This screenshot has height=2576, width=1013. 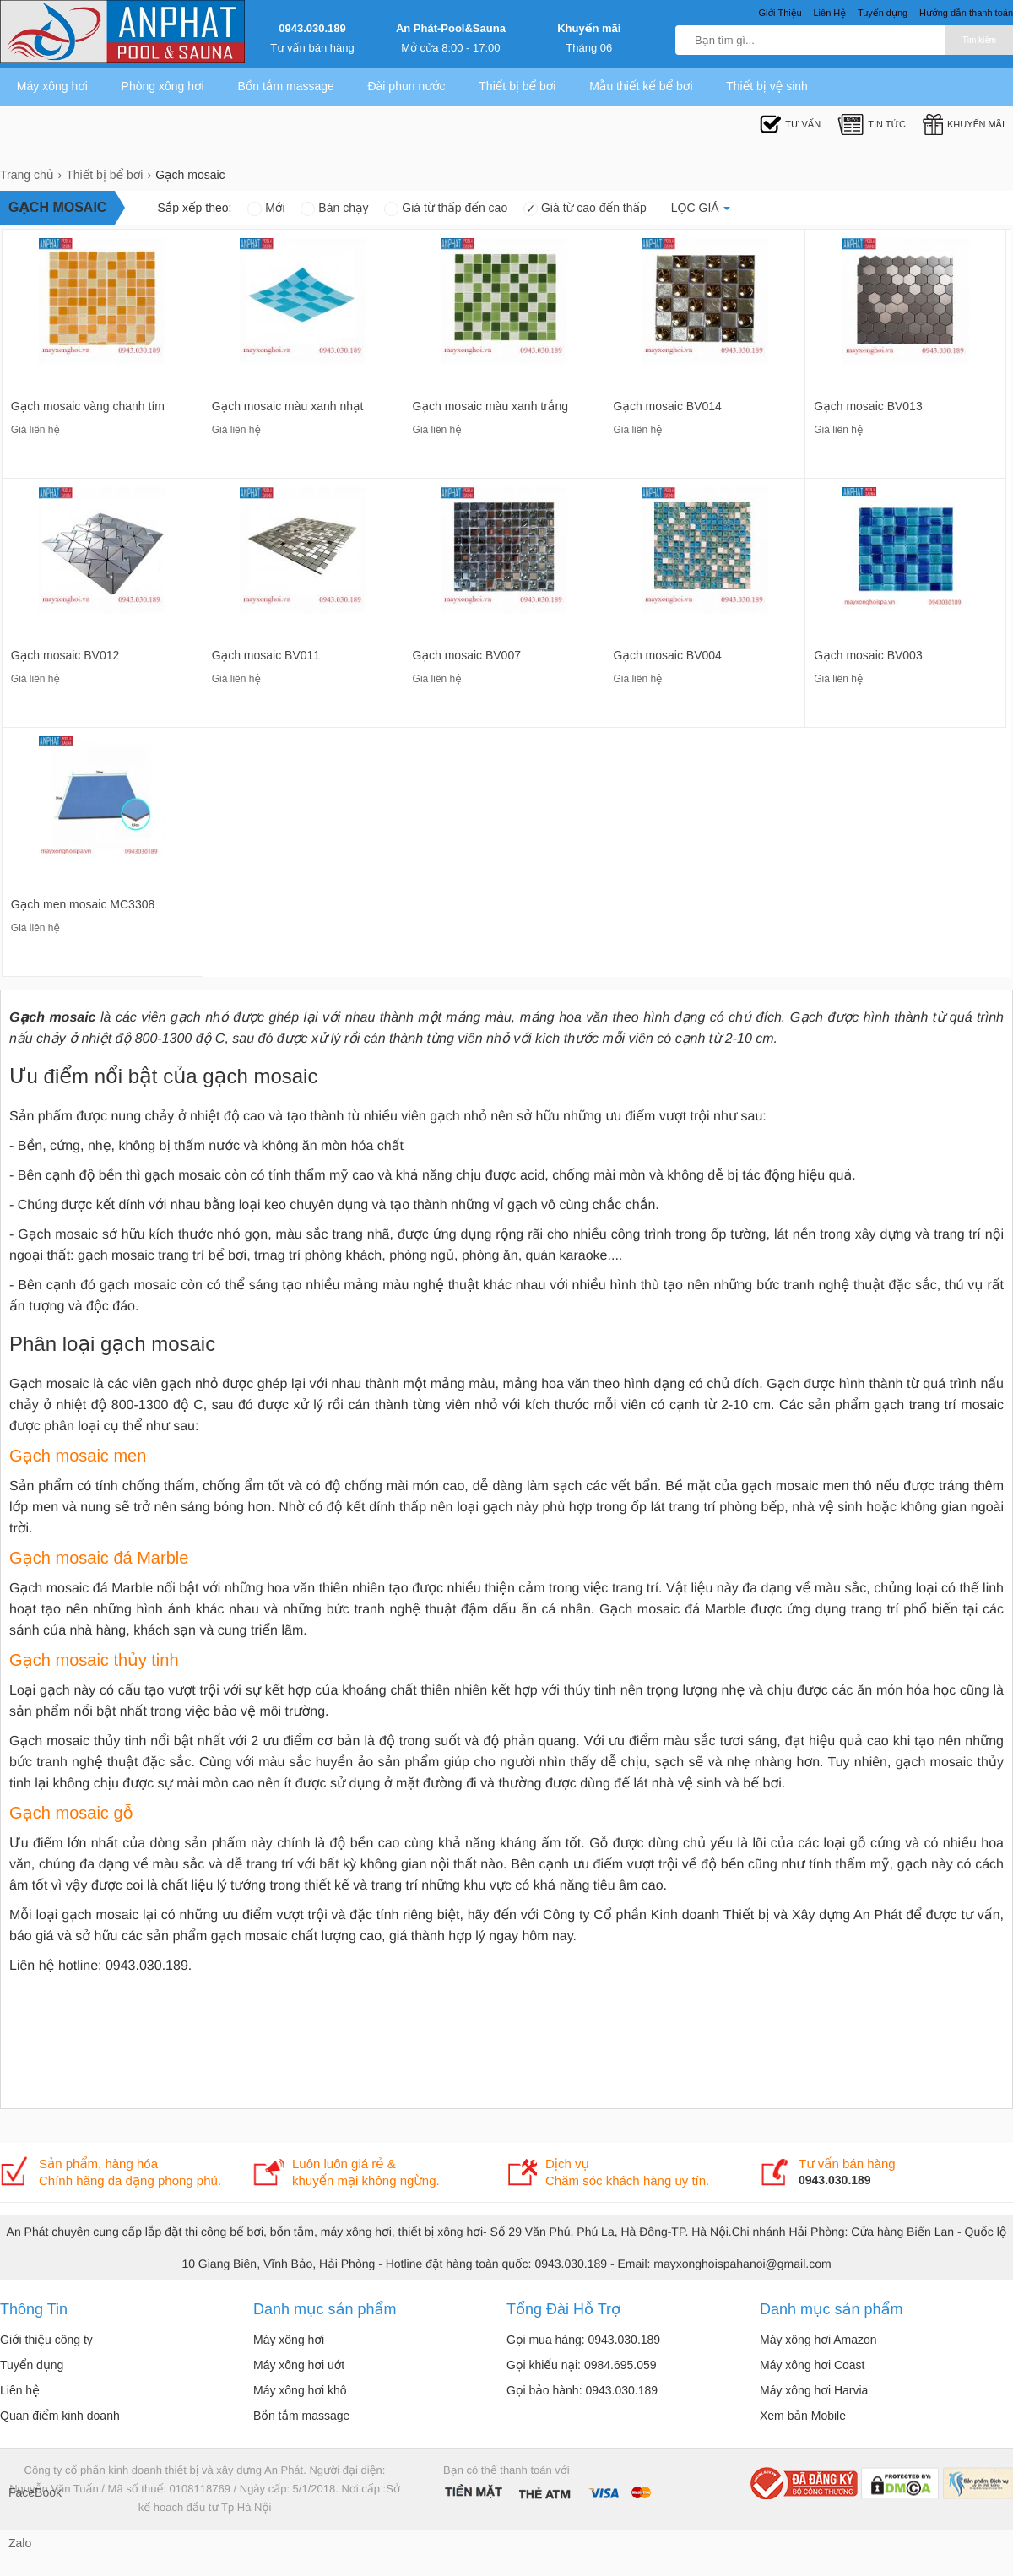 What do you see at coordinates (871, 124) in the screenshot?
I see `Tin tức` at bounding box center [871, 124].